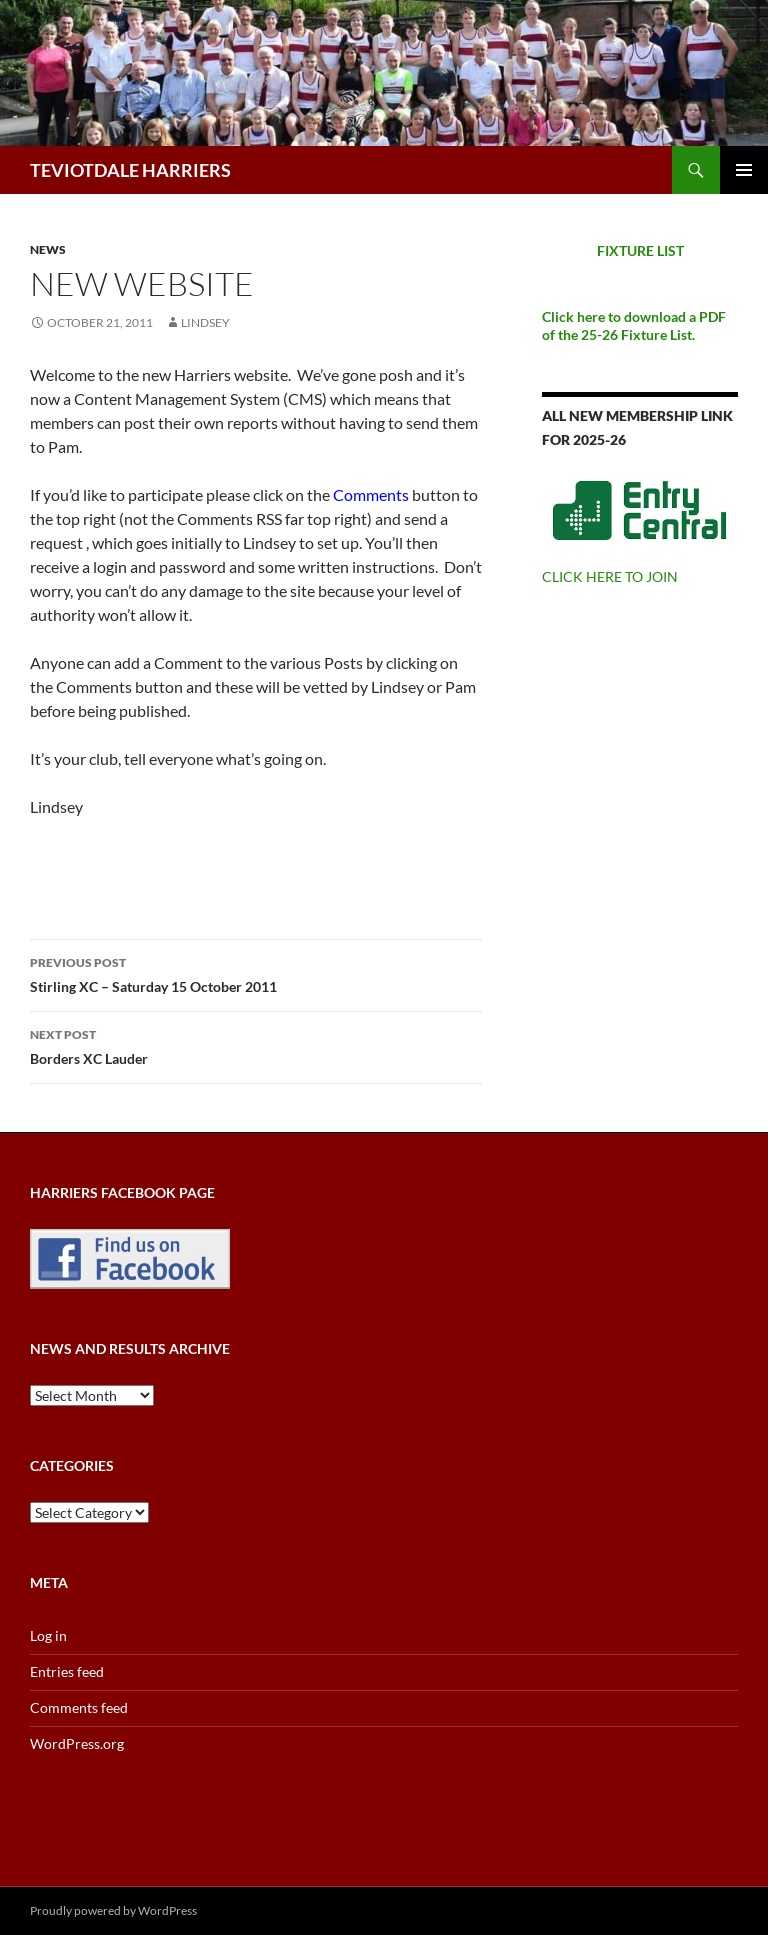  Describe the element at coordinates (205, 322) in the screenshot. I see `Lindsey` at that location.